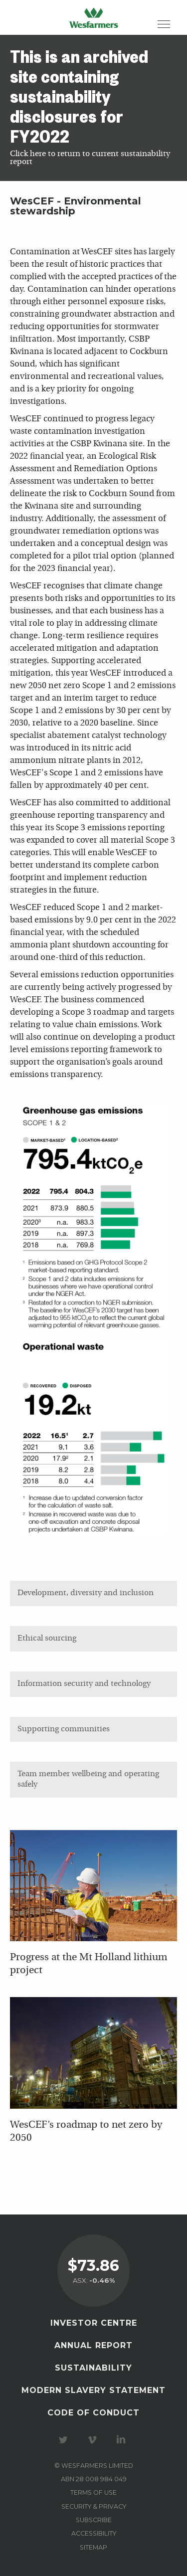 The height and width of the screenshot is (2576, 187). What do you see at coordinates (94, 2520) in the screenshot?
I see `Subscribe` at bounding box center [94, 2520].